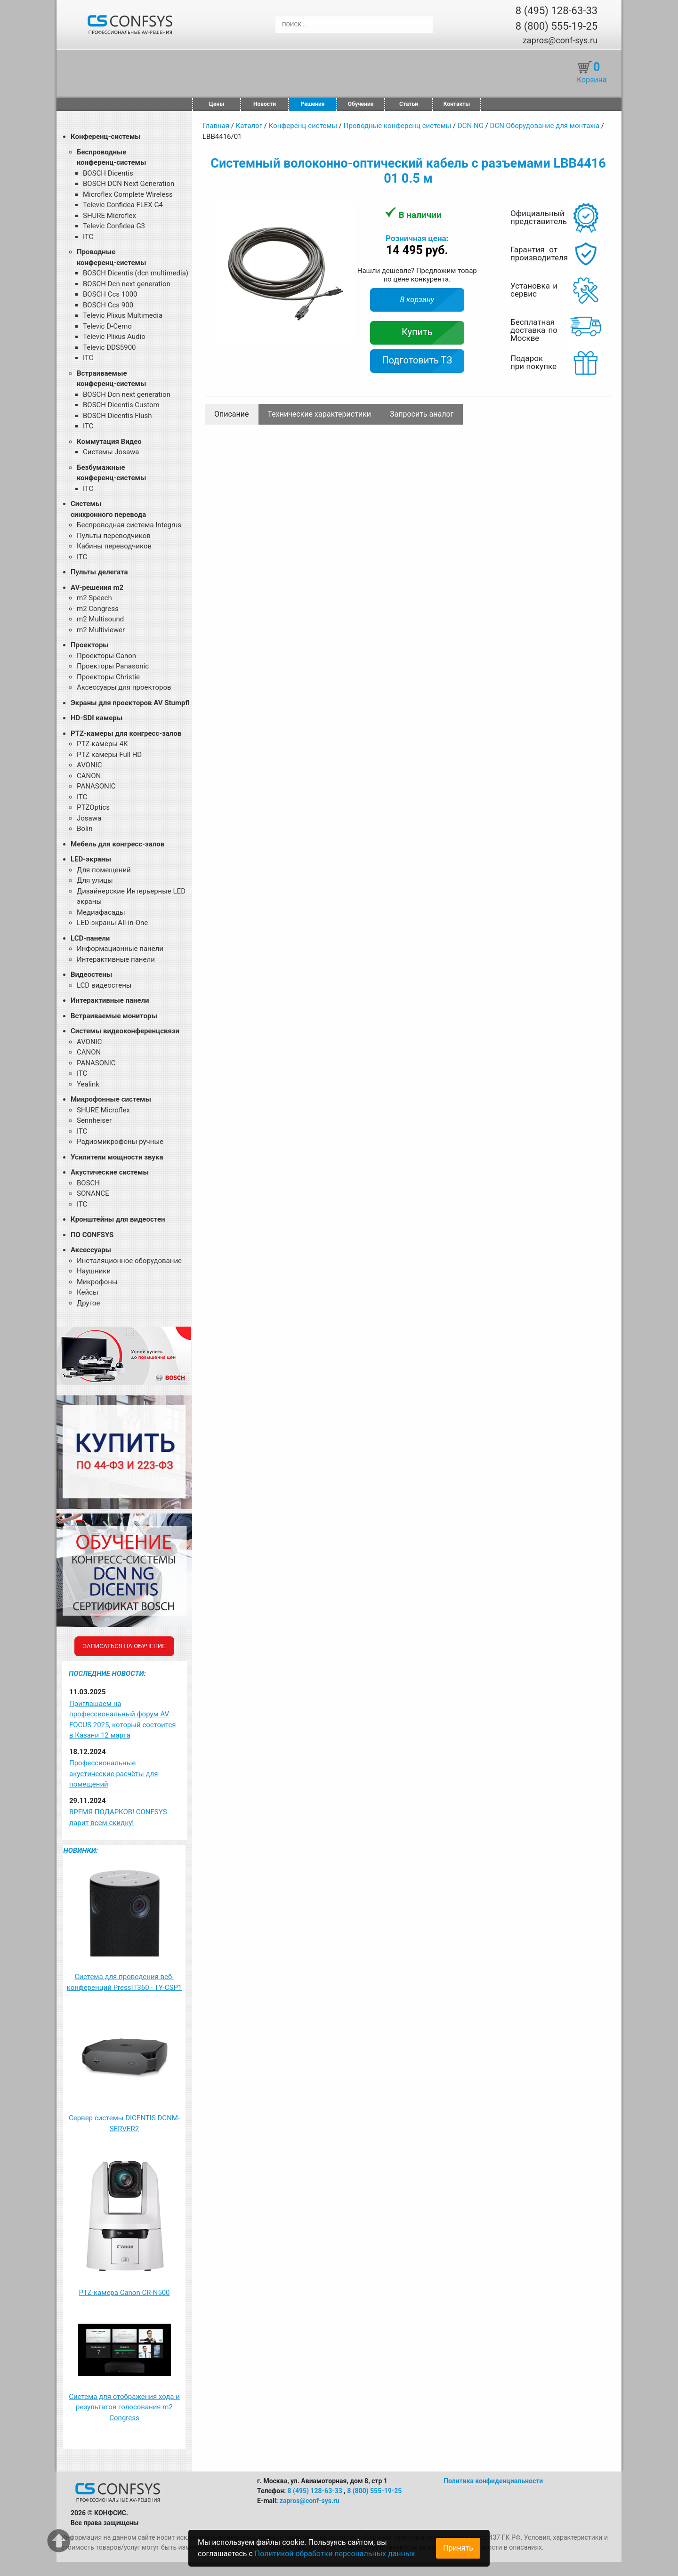 The image size is (678, 2576). What do you see at coordinates (95, 880) in the screenshot?
I see `Для улицы` at bounding box center [95, 880].